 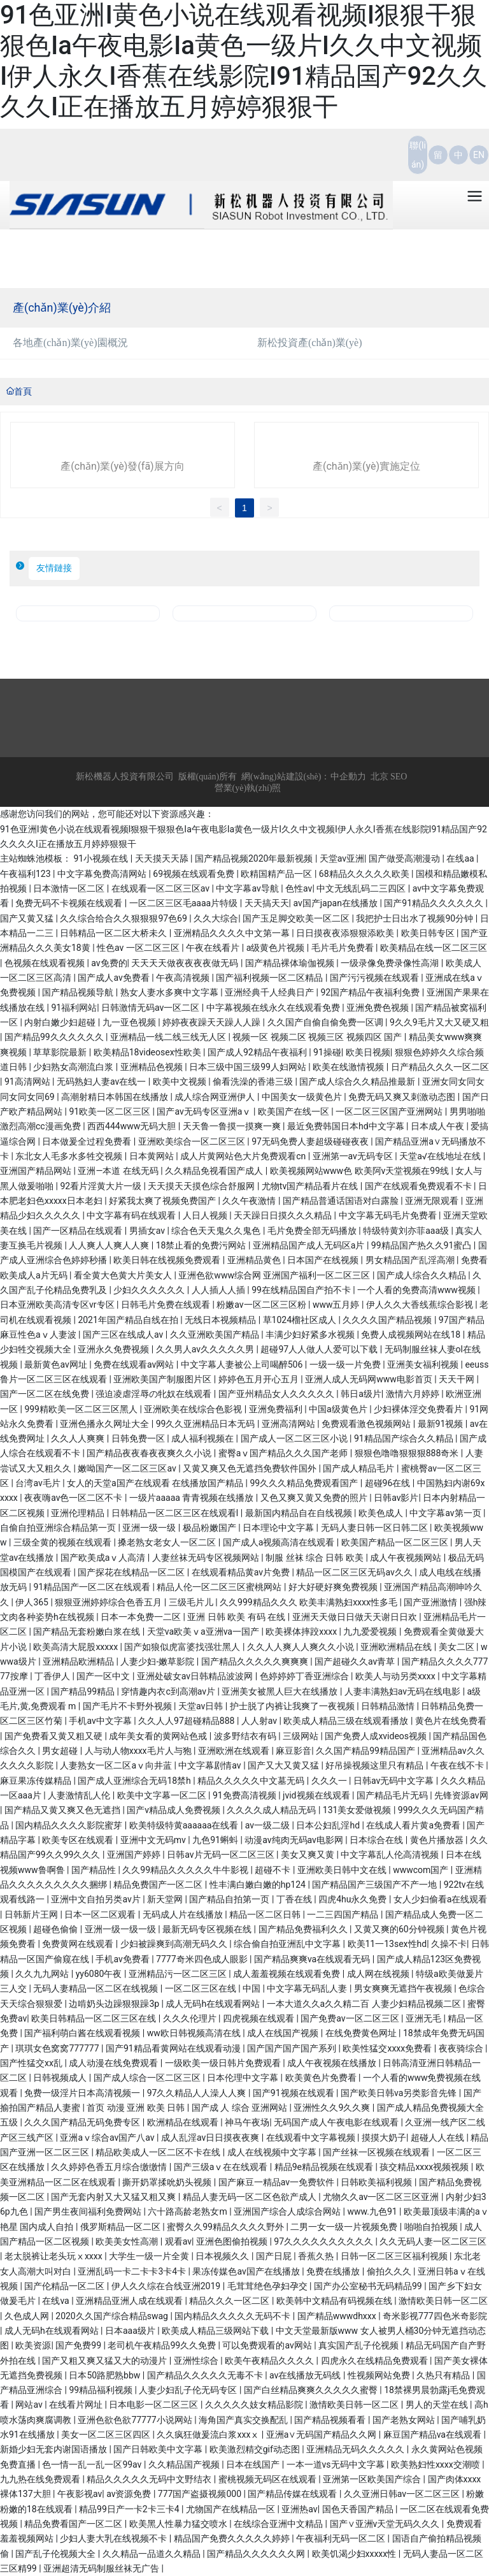 What do you see at coordinates (231, 2509) in the screenshot?
I see `尤物国产在线精品一区` at bounding box center [231, 2509].